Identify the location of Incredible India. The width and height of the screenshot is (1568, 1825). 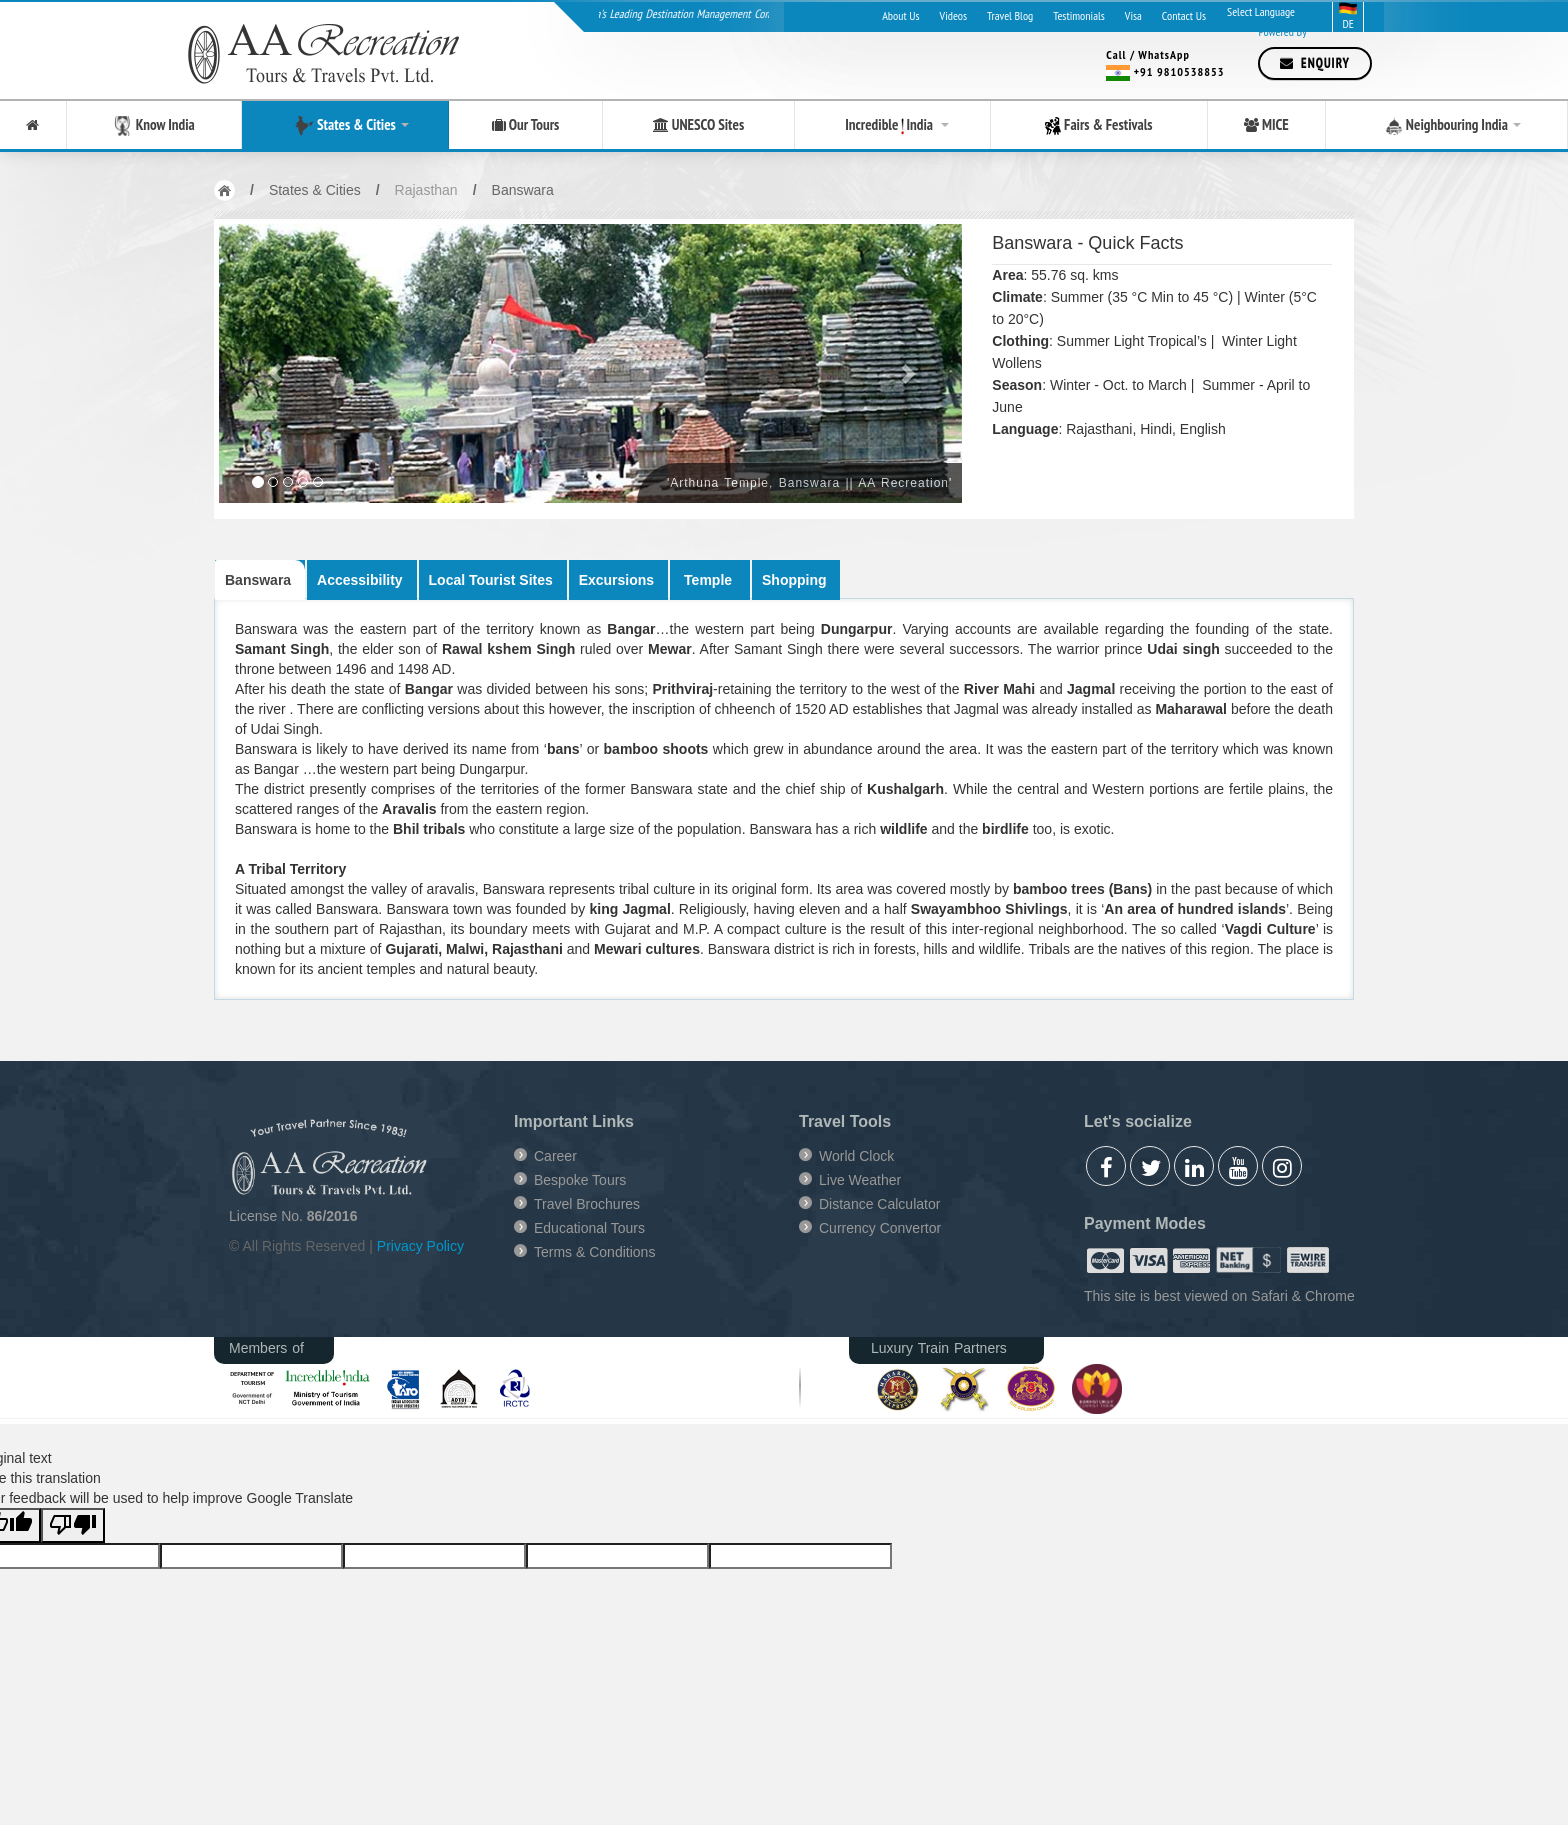
(892, 124).